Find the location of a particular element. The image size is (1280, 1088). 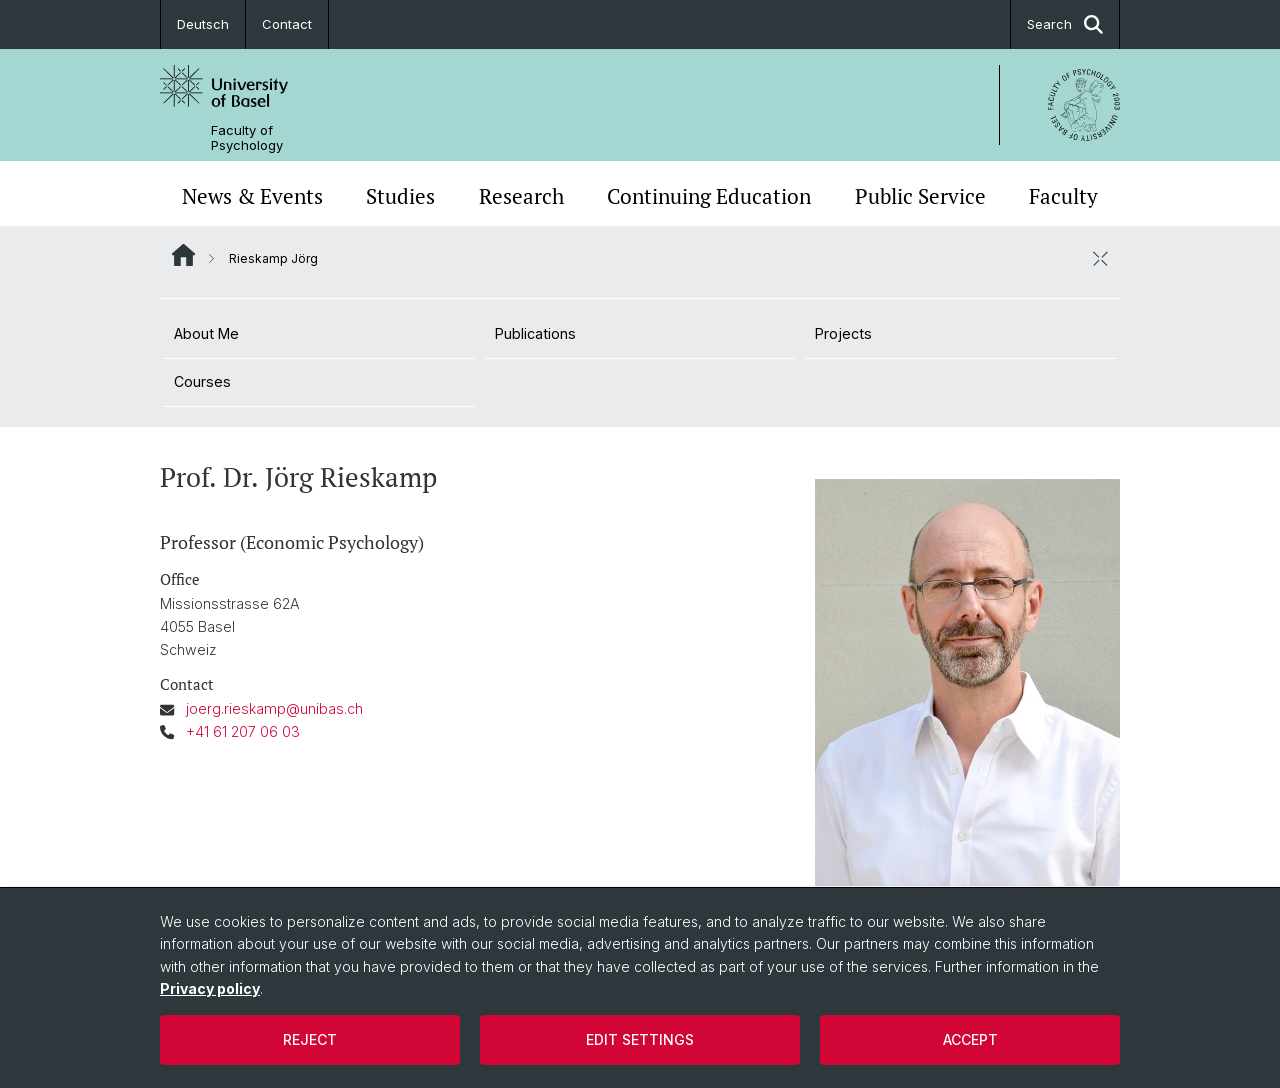

Continuing Education is located at coordinates (709, 196).